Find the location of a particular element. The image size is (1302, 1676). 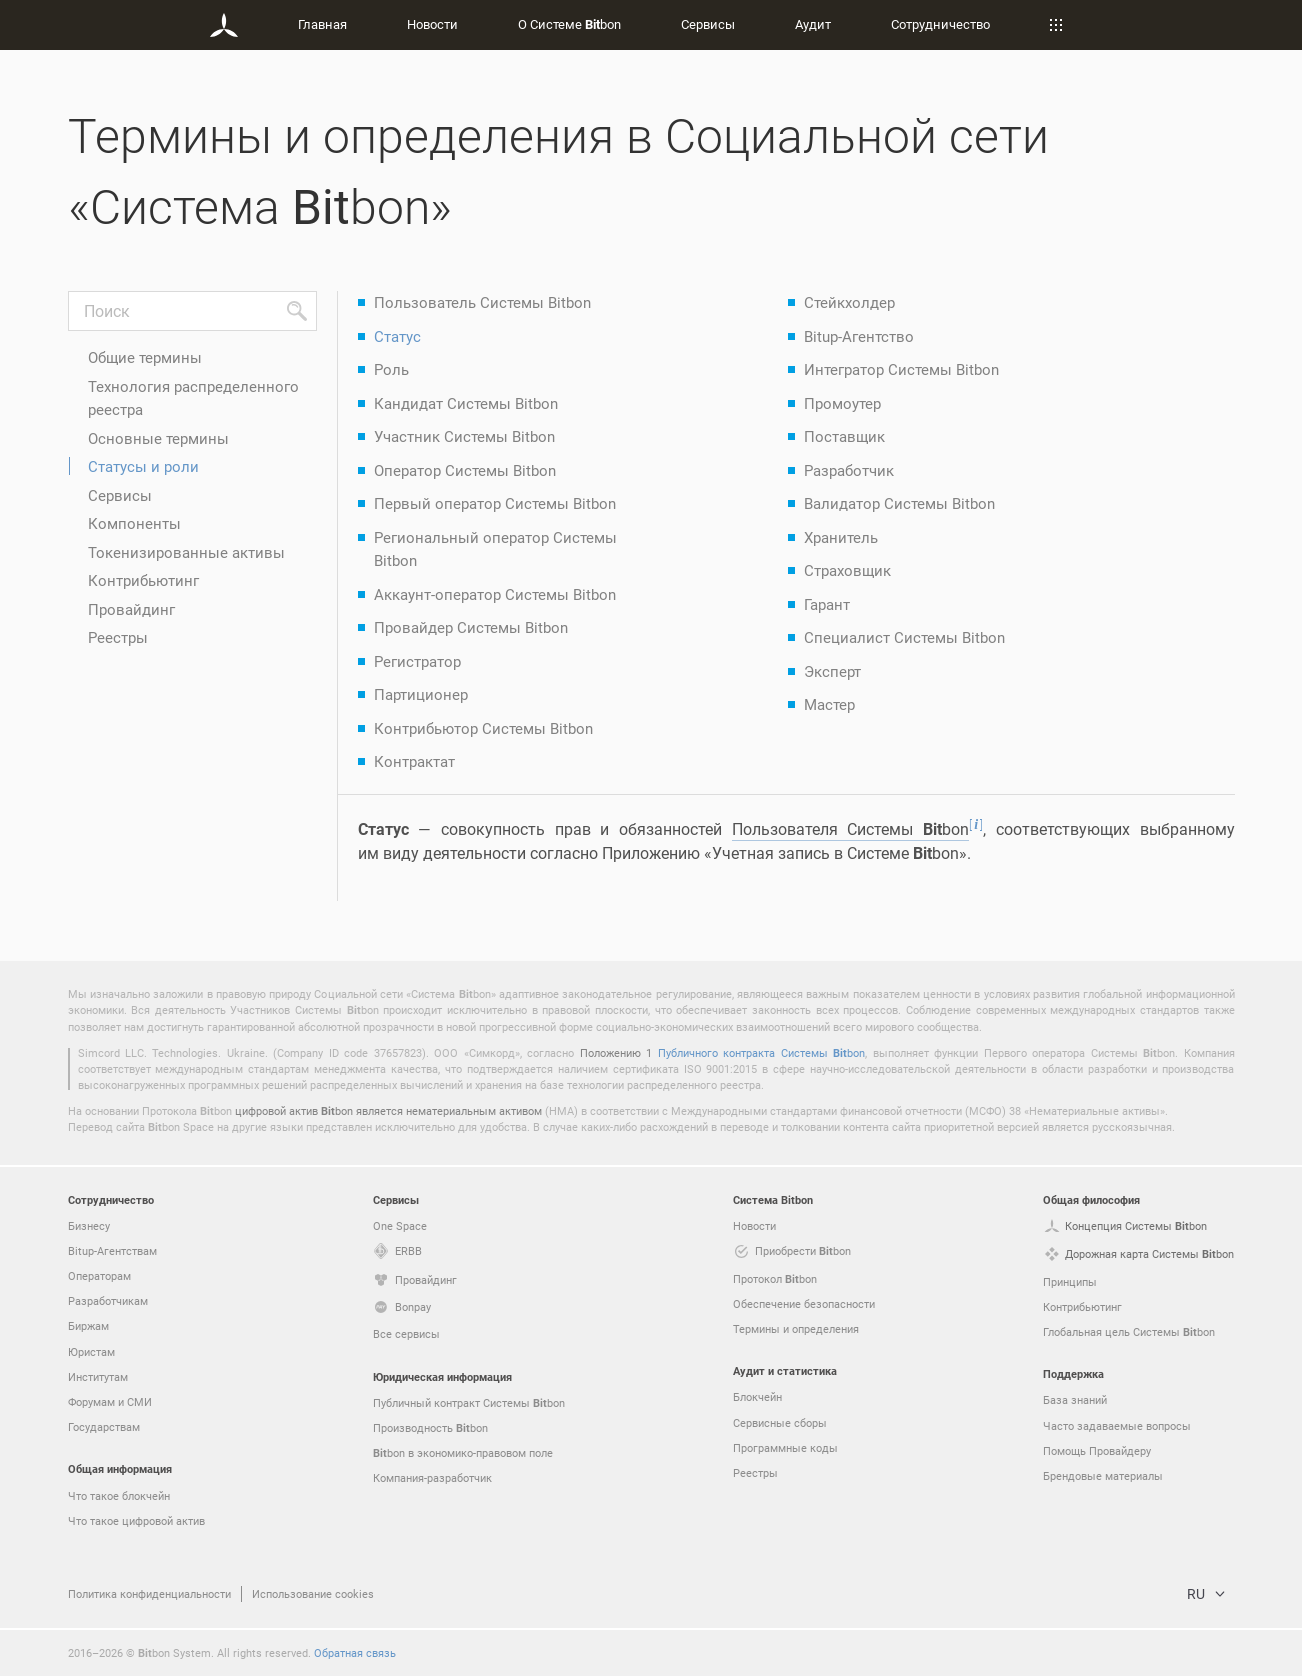

Контрибьютор Системы Bitbon is located at coordinates (483, 728).